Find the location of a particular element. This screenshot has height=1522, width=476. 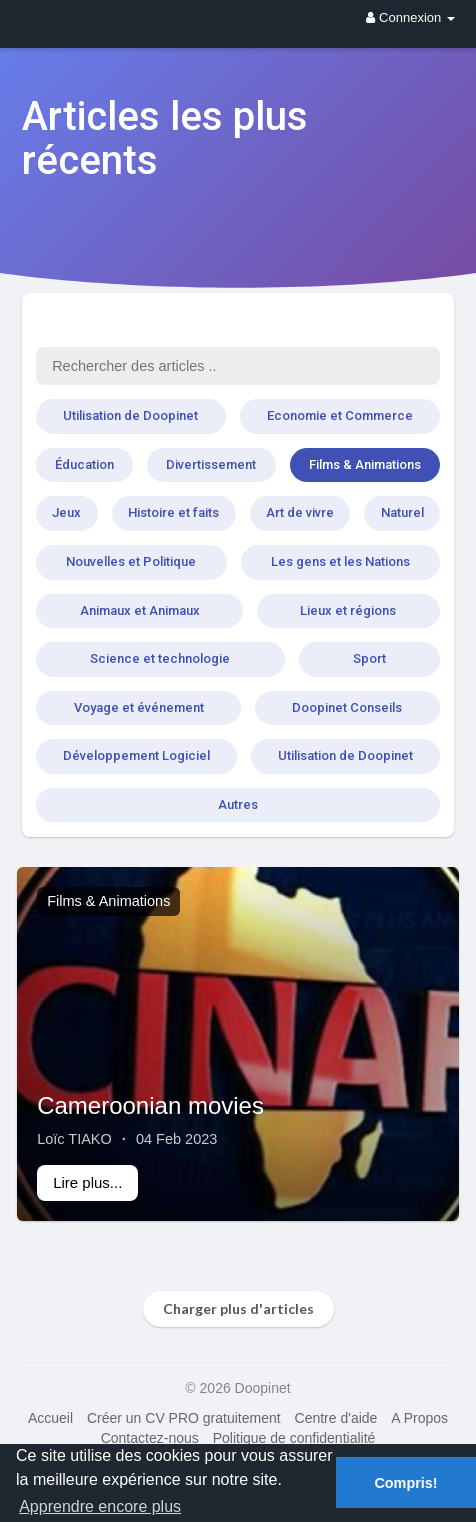

Histoire et faits is located at coordinates (173, 512).